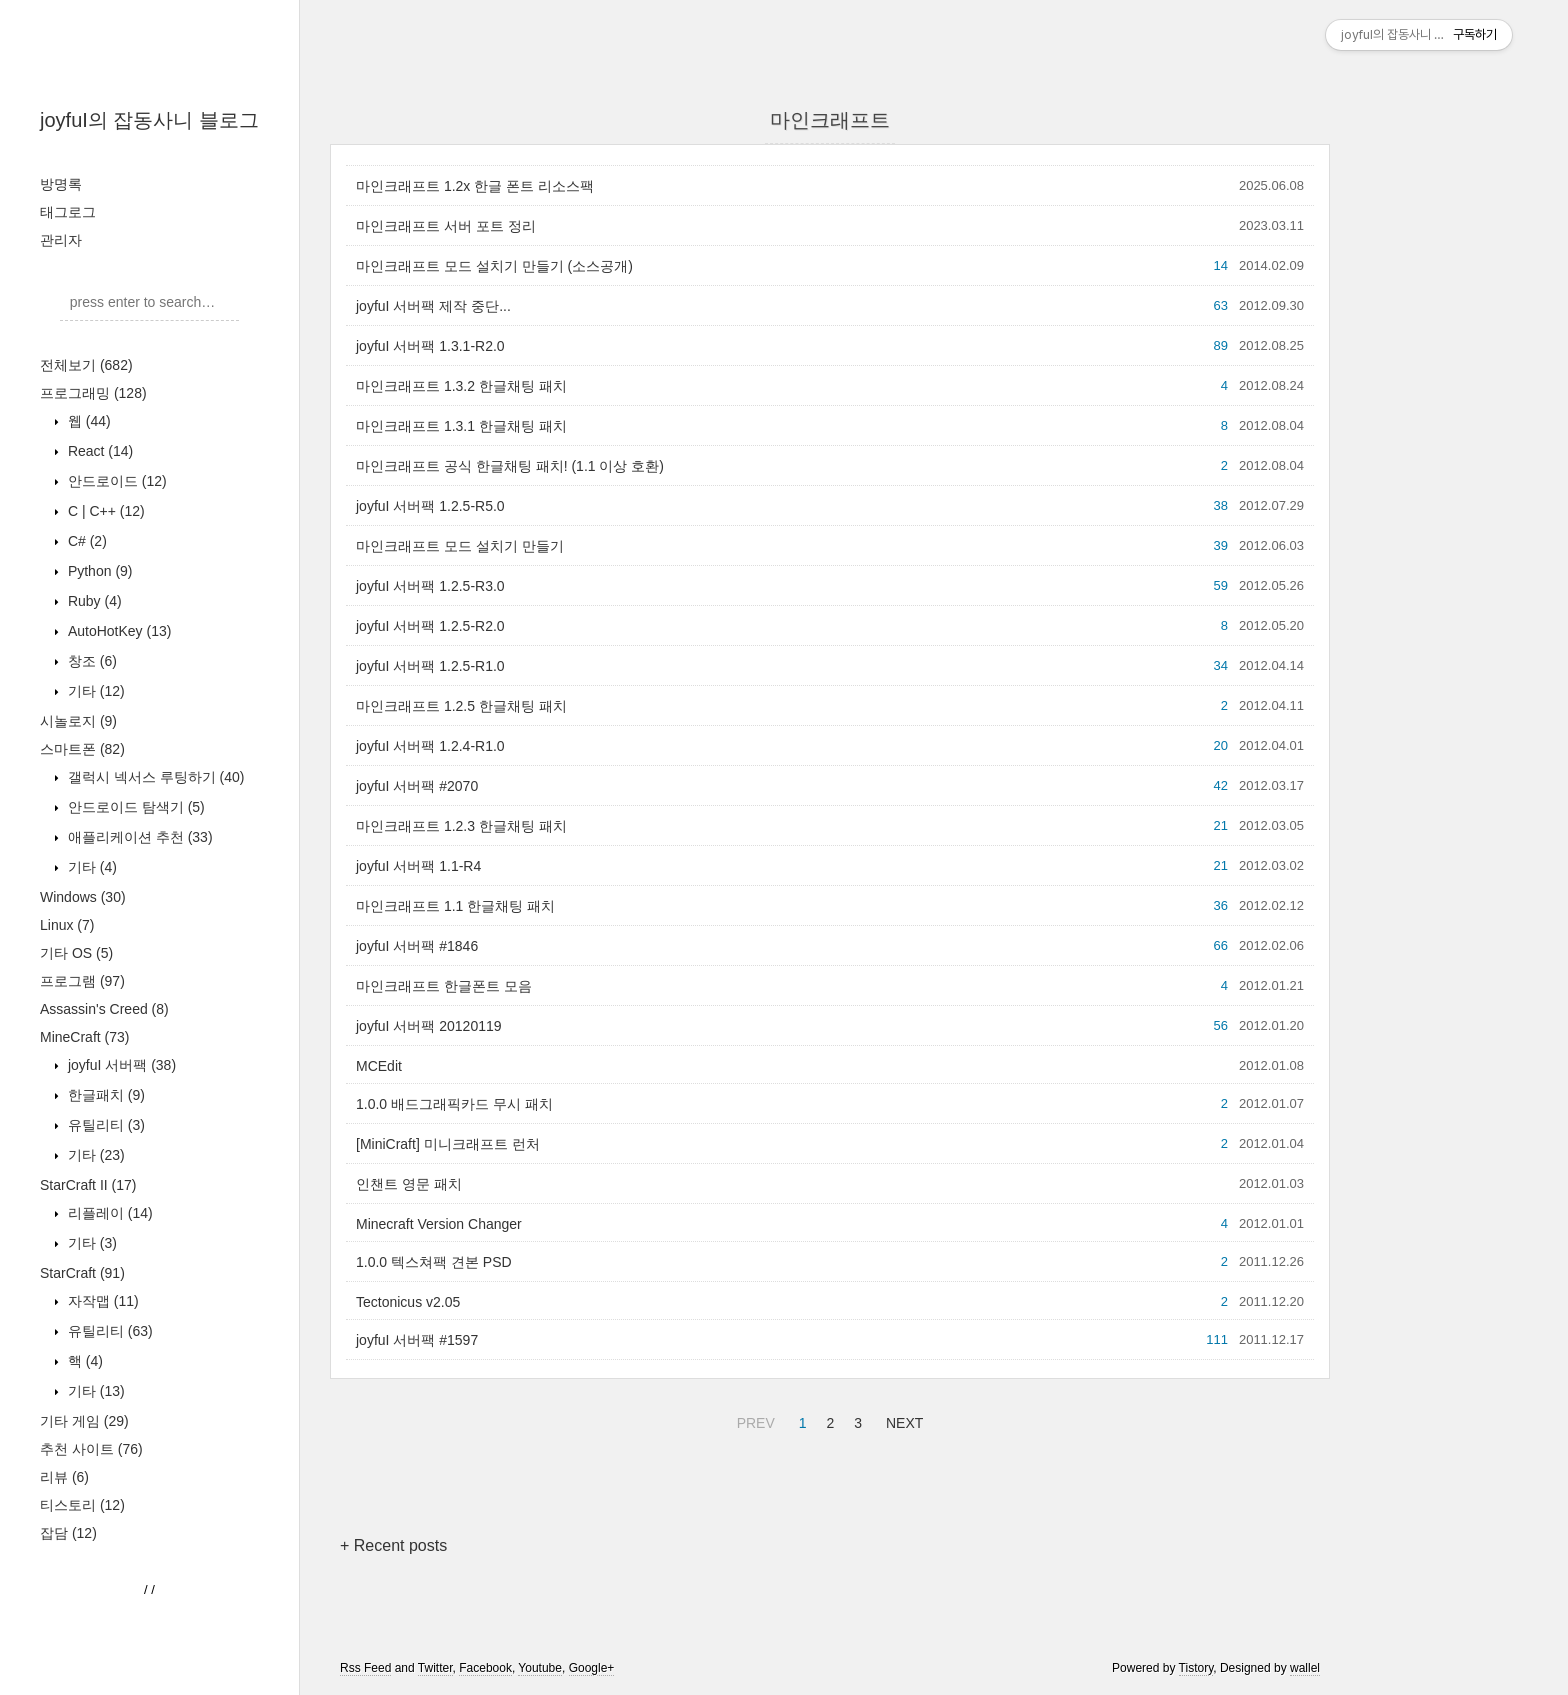 The width and height of the screenshot is (1568, 1695). I want to click on C | C++, so click(104, 511).